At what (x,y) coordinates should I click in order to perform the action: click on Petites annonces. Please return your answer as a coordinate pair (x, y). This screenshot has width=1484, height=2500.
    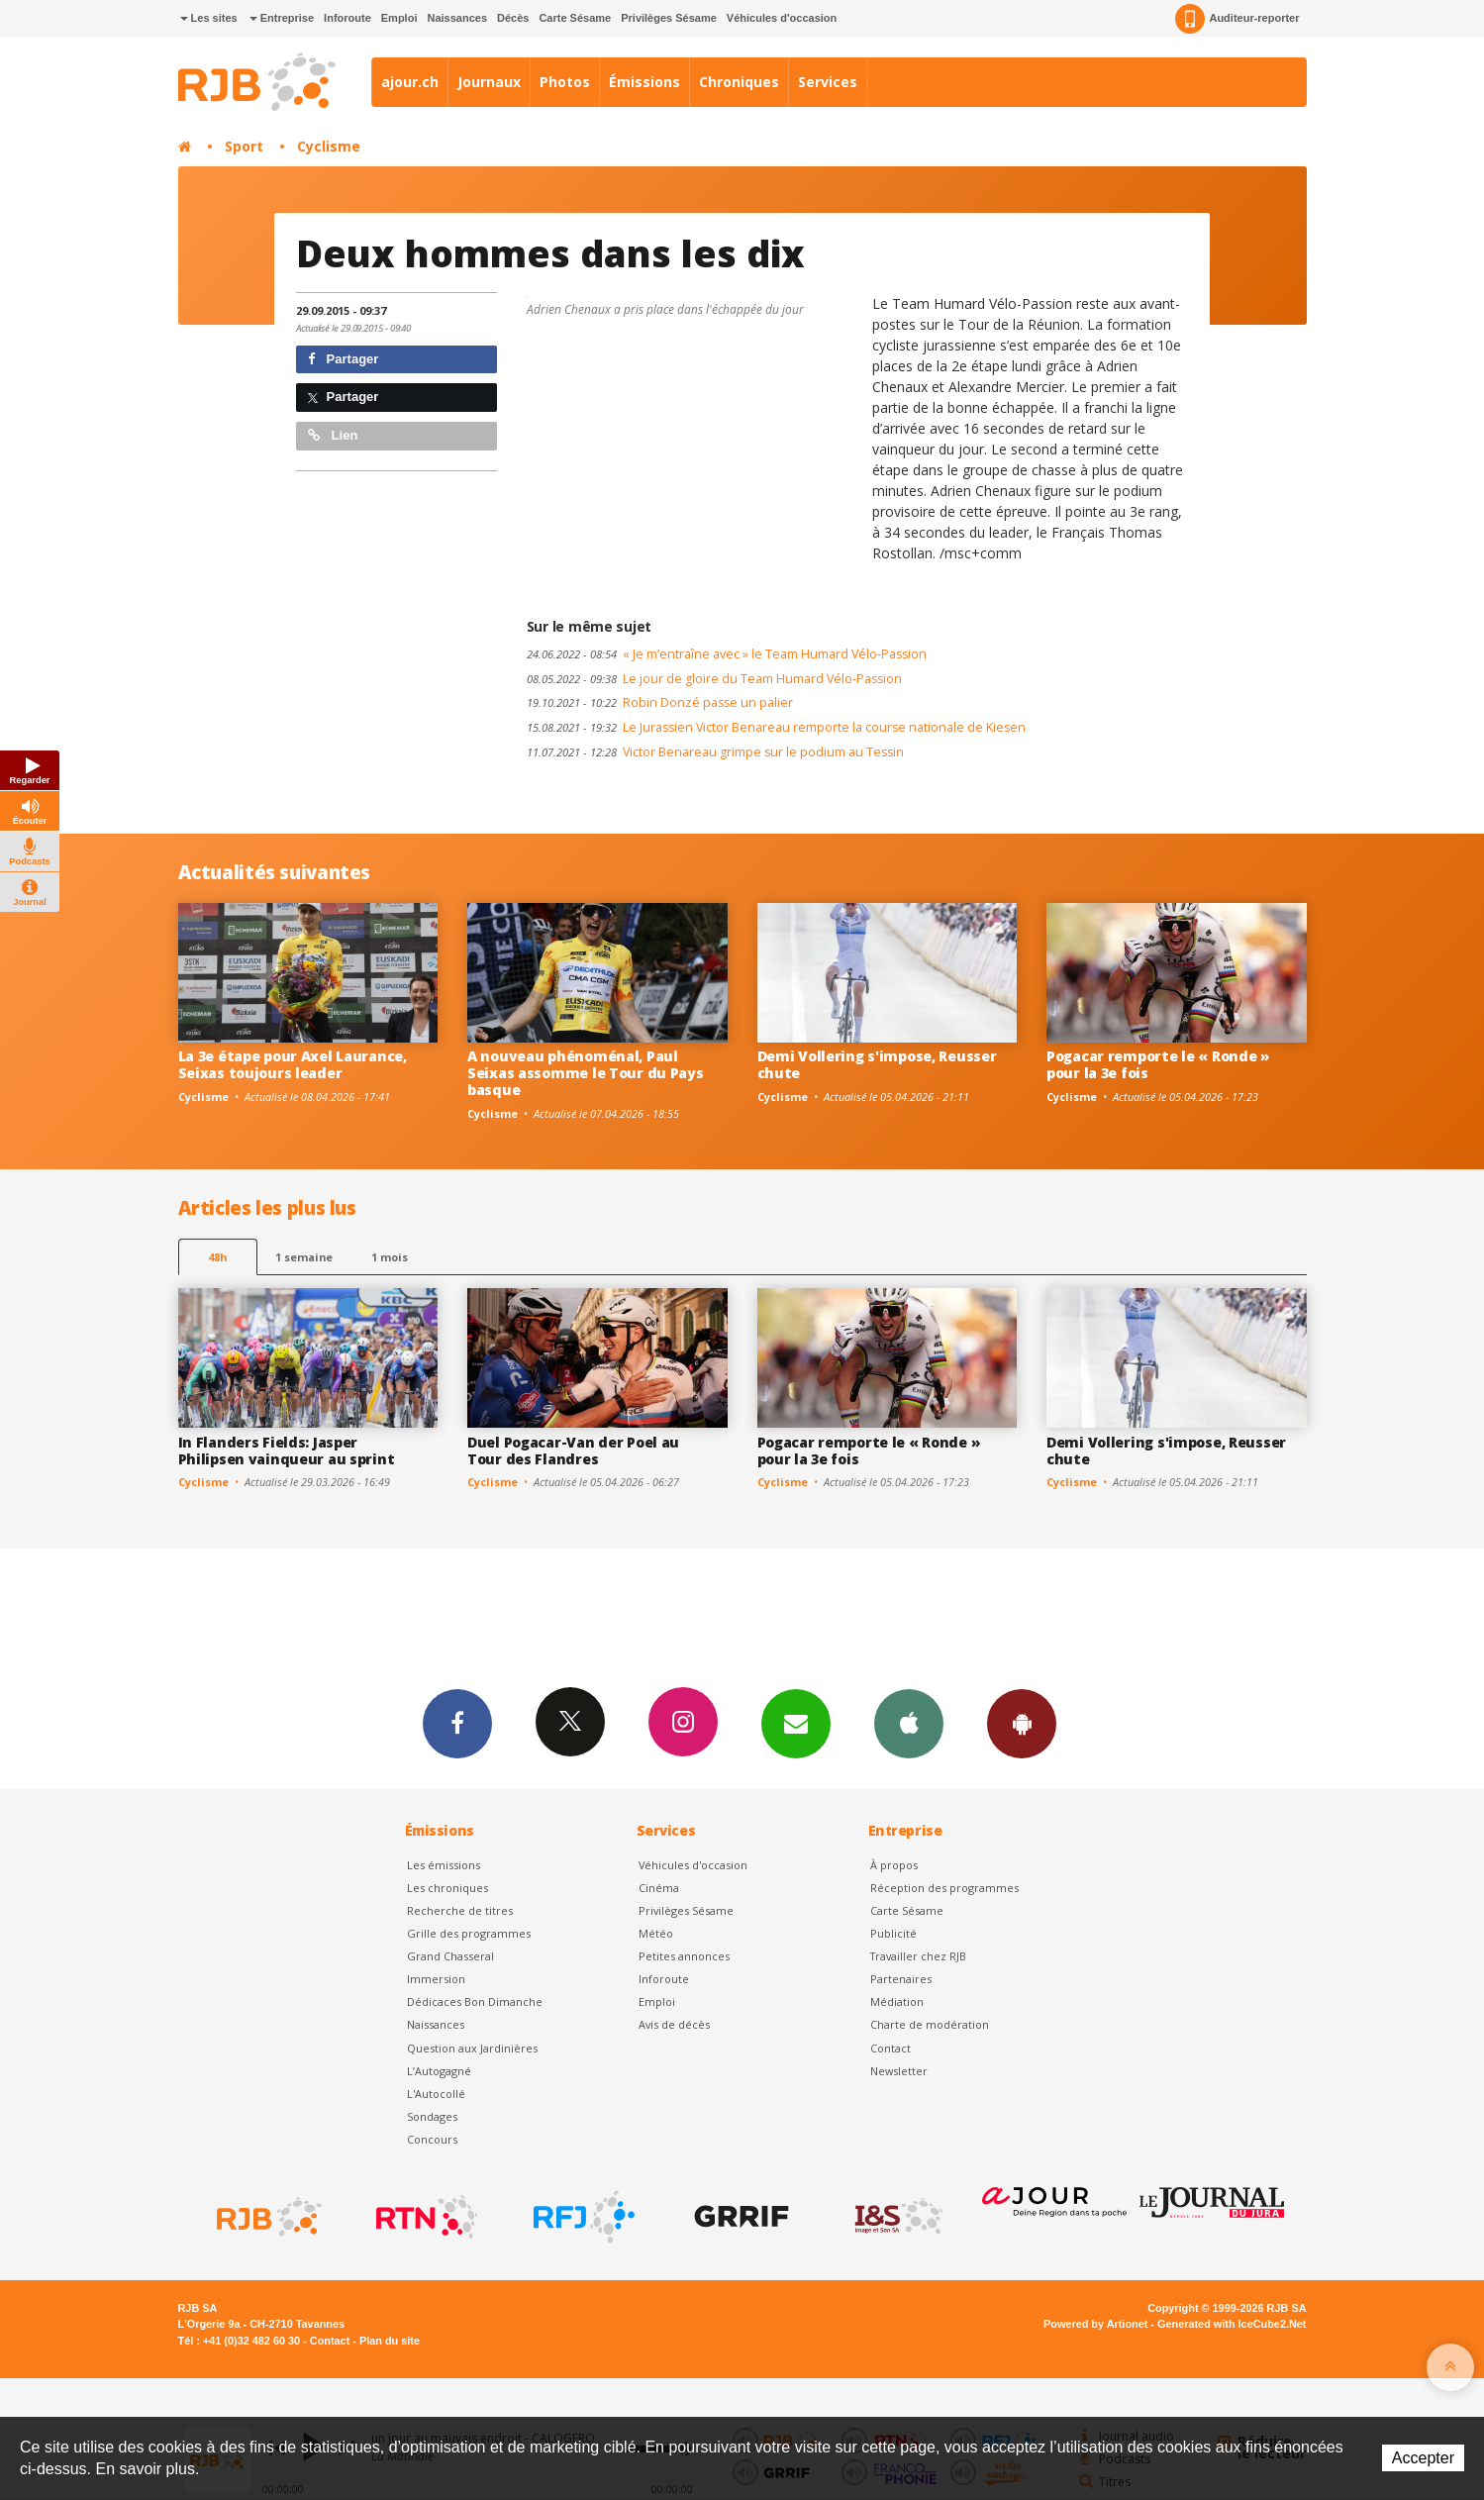
    Looking at the image, I should click on (684, 1956).